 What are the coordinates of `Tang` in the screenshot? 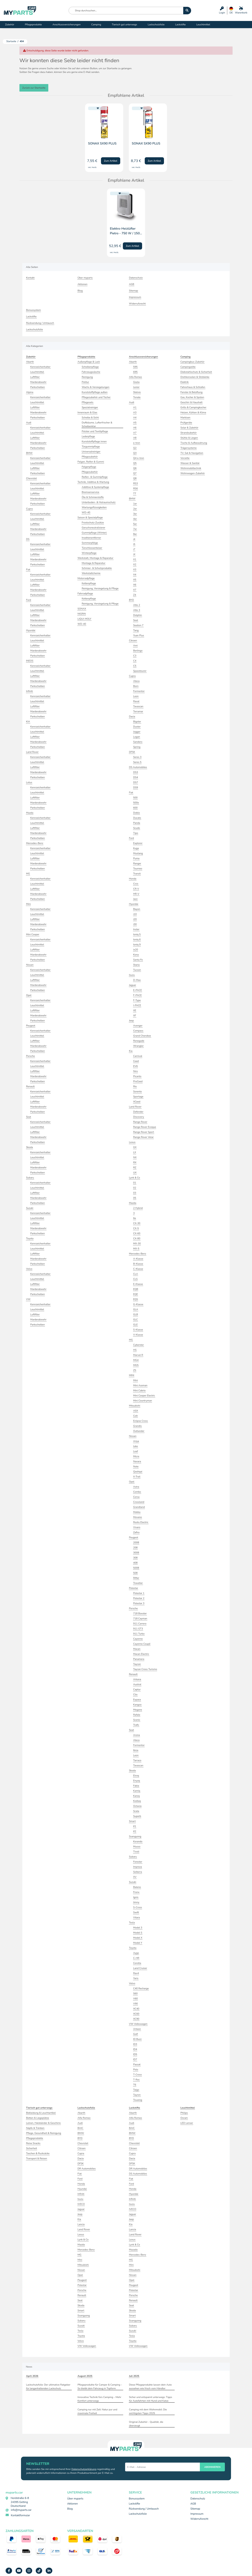 It's located at (136, 630).